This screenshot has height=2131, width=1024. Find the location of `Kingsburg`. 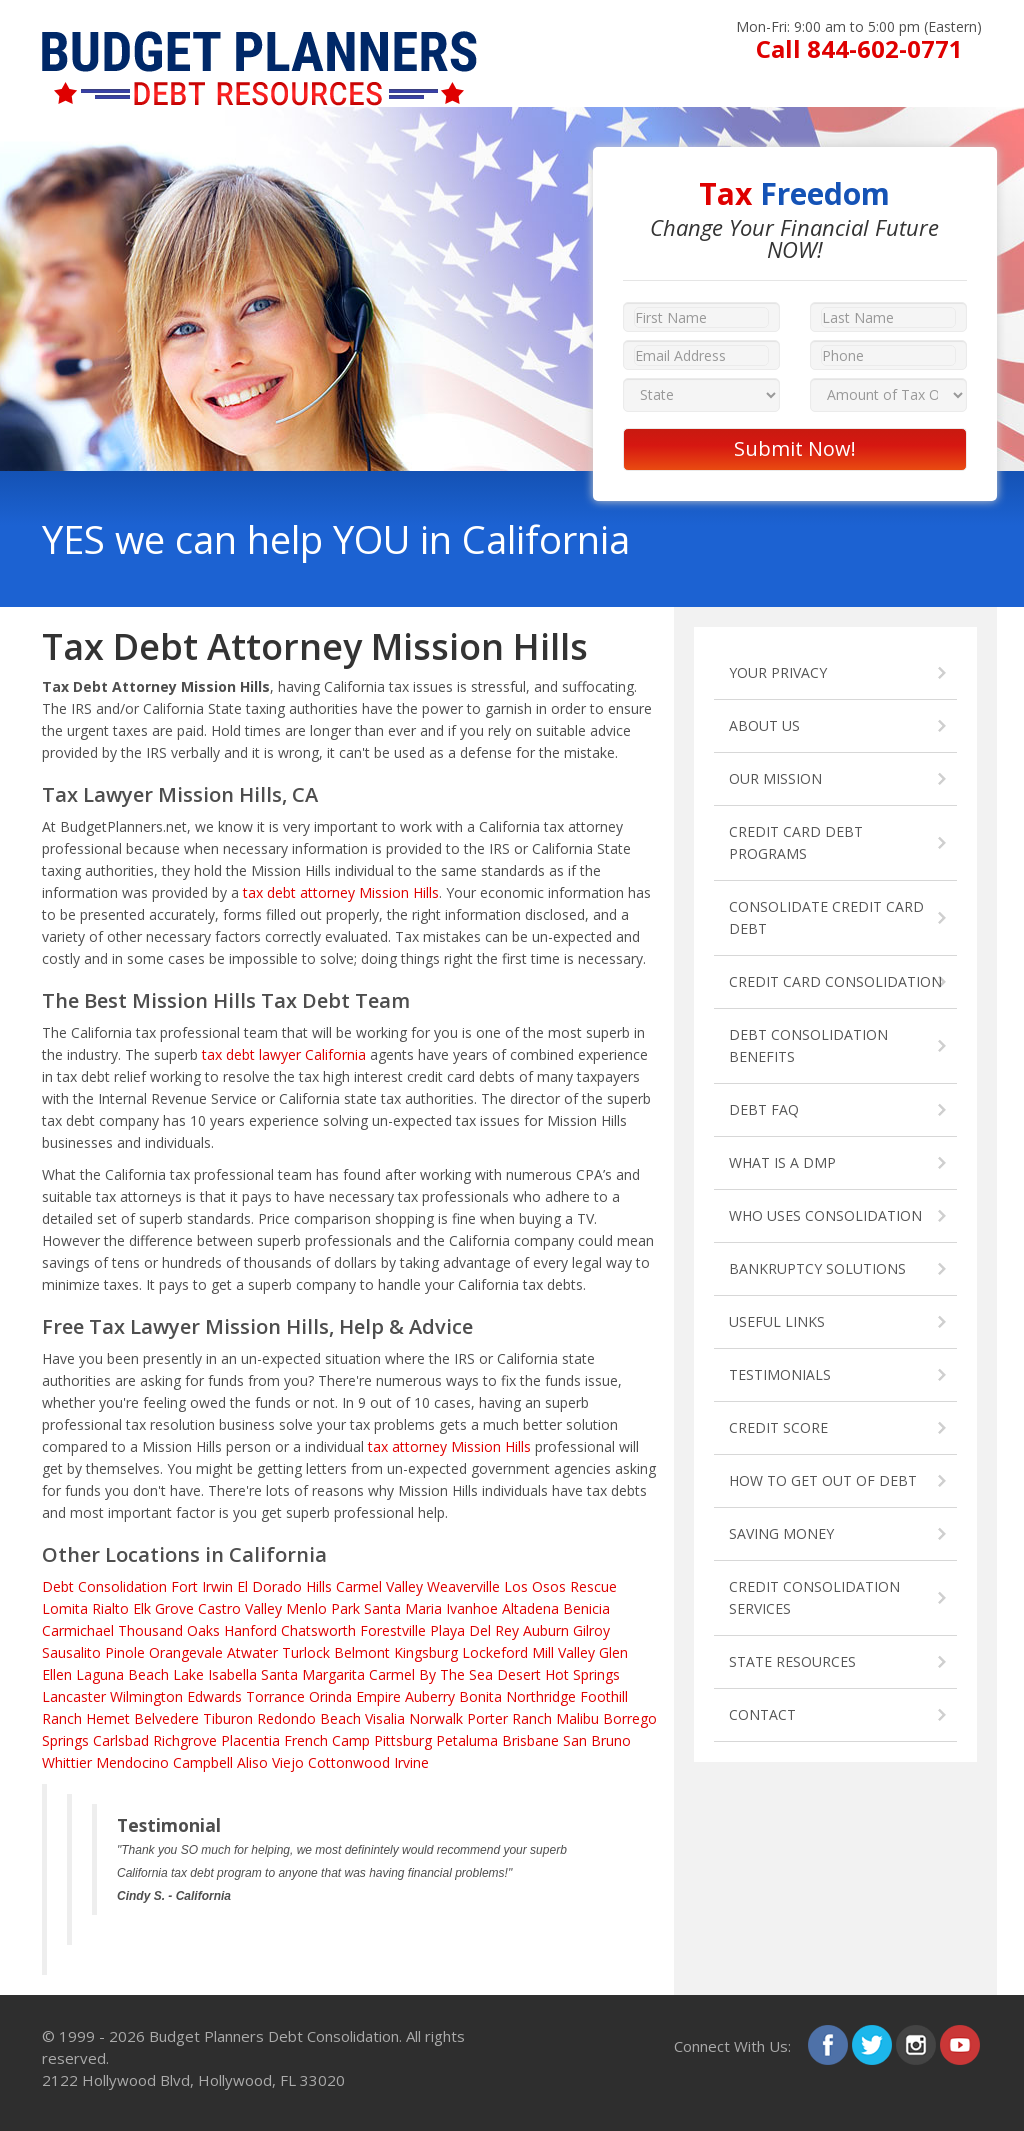

Kingsburg is located at coordinates (426, 1652).